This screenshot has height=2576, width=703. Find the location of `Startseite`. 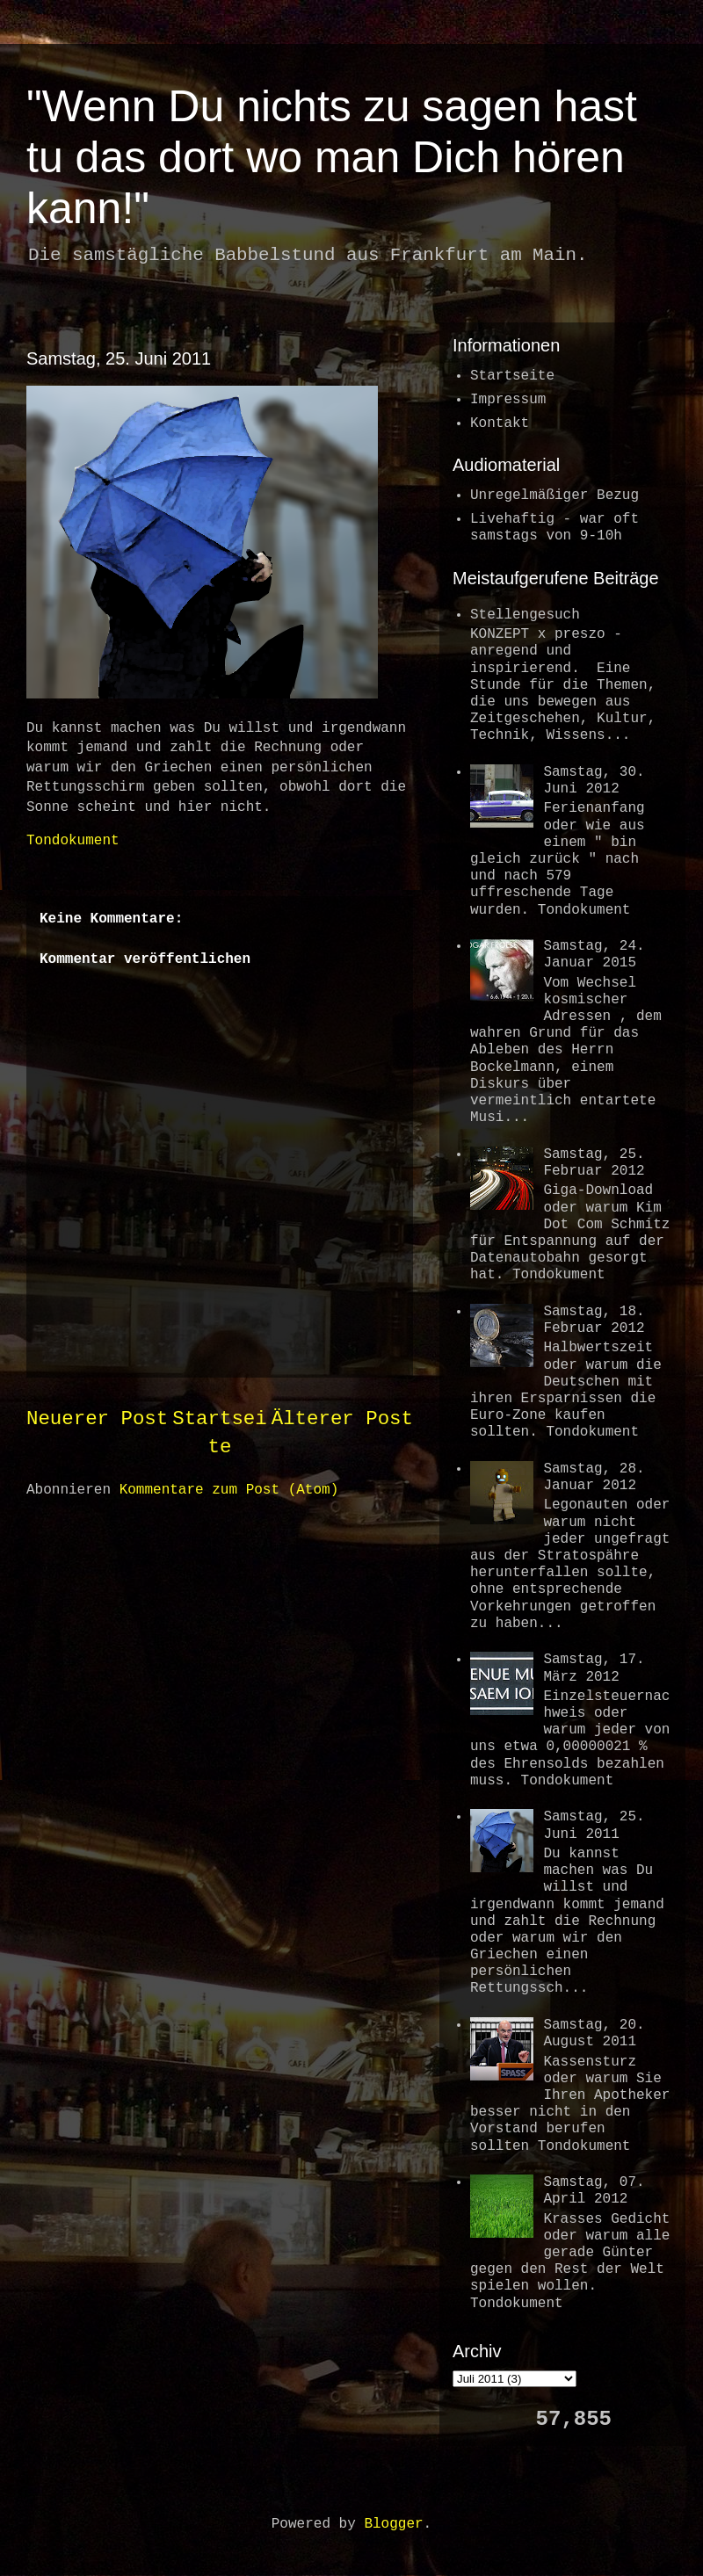

Startseite is located at coordinates (512, 376).